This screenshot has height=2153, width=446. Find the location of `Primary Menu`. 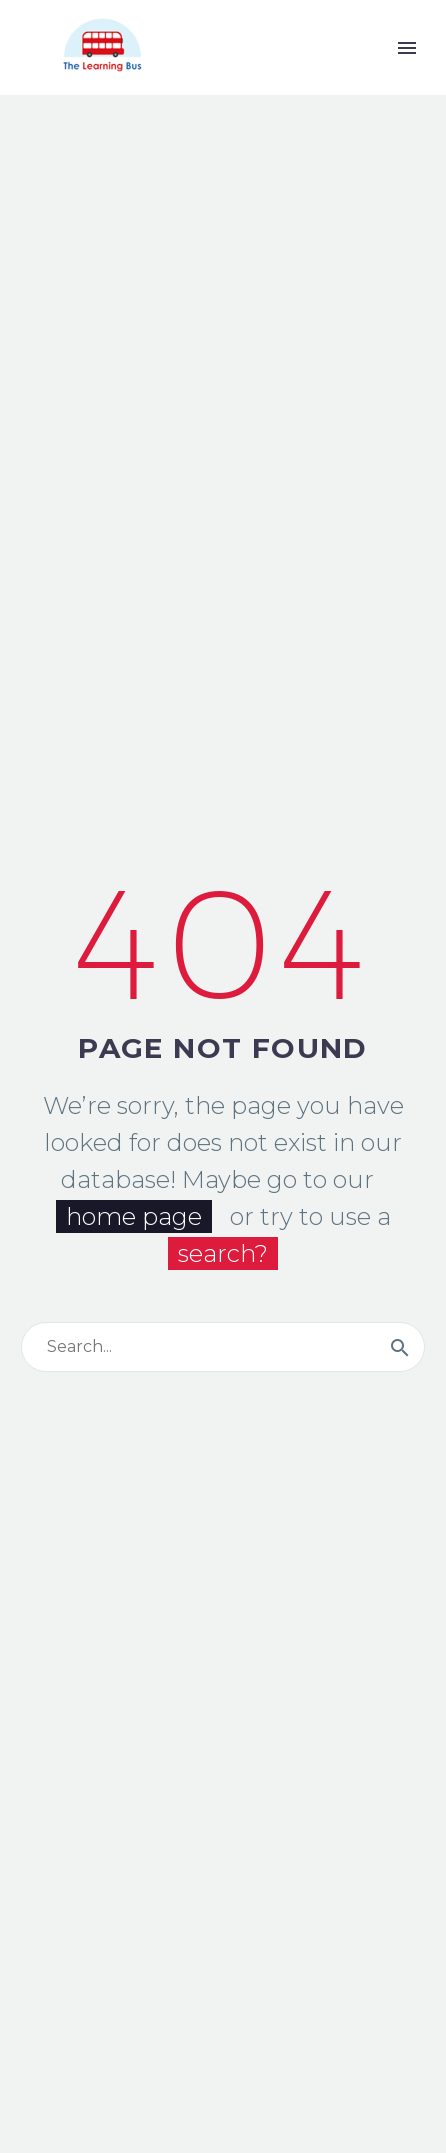

Primary Menu is located at coordinates (407, 48).